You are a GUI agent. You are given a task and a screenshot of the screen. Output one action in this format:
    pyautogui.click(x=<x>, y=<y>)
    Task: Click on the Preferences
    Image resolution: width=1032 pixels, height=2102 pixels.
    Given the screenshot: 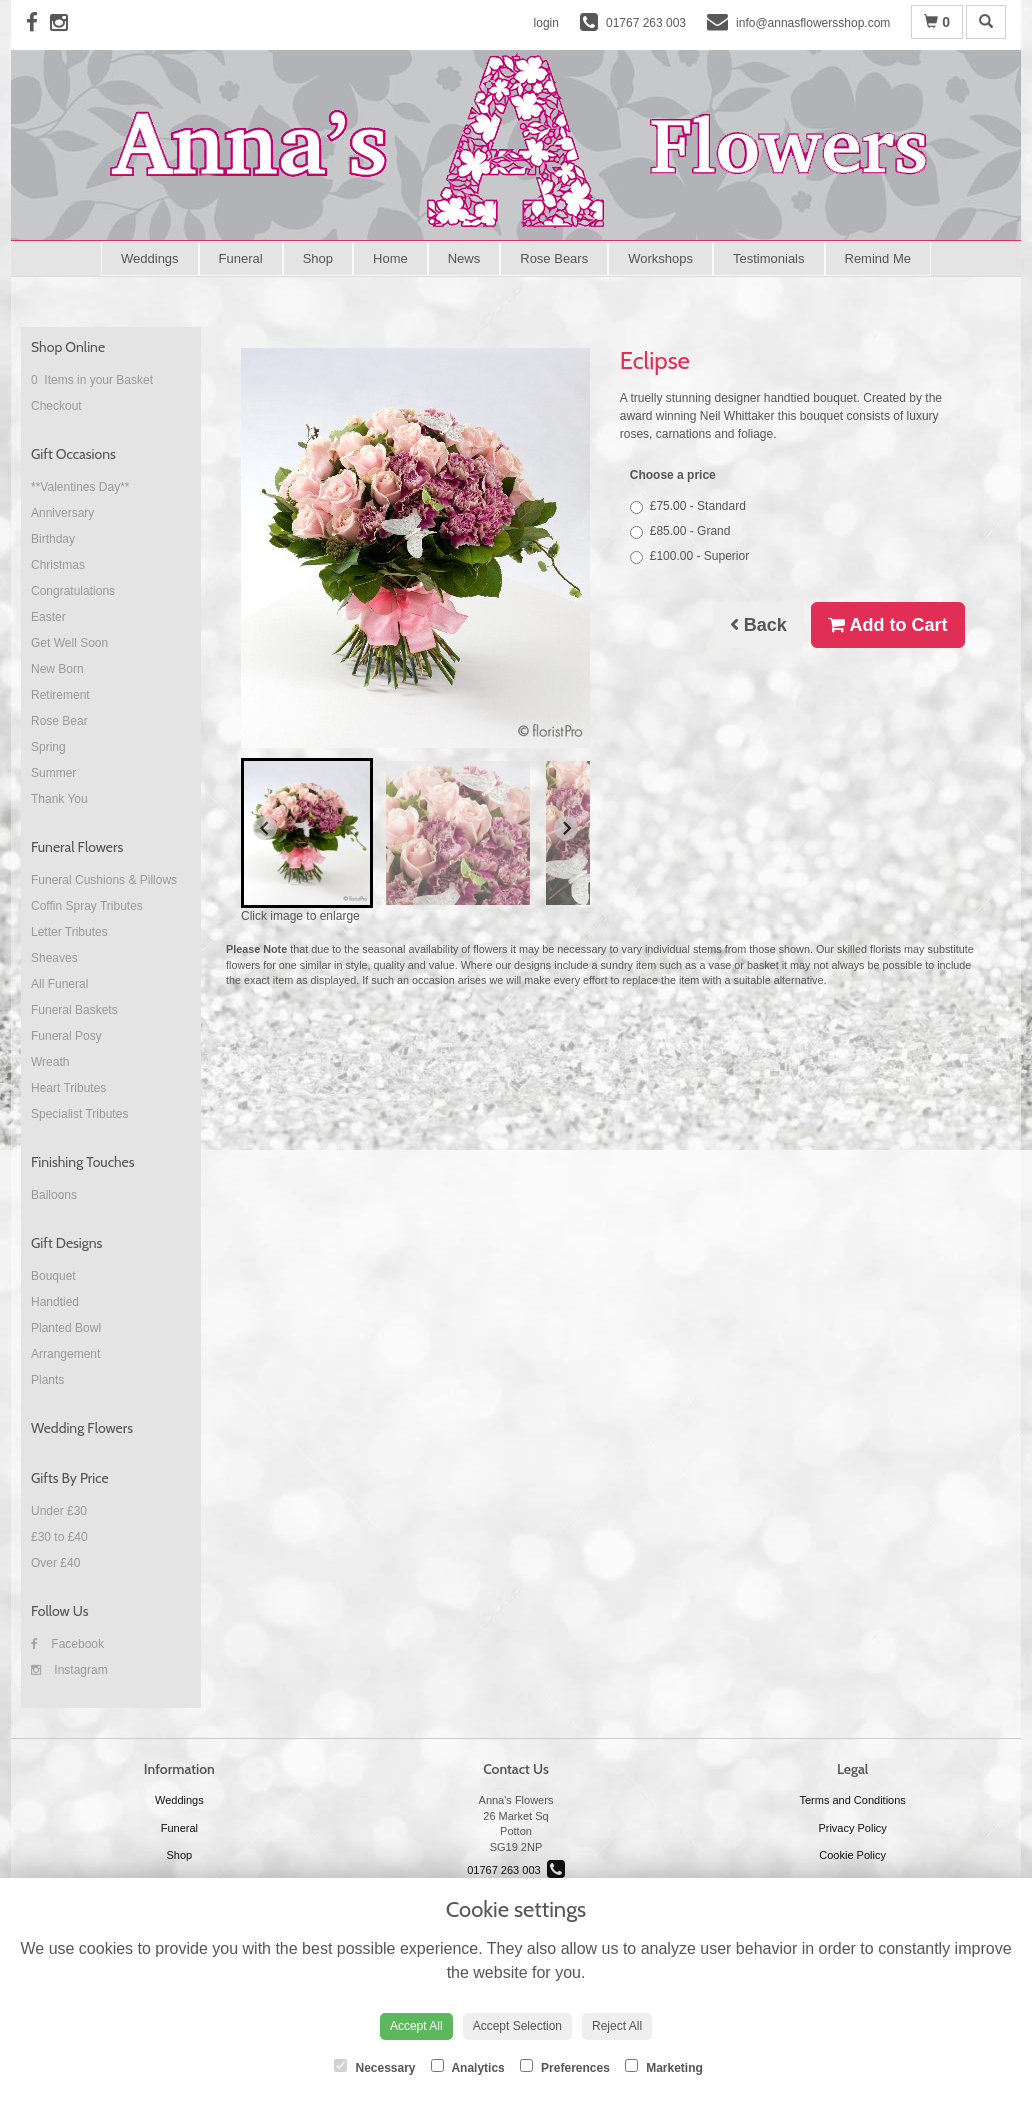 What is the action you would take?
    pyautogui.click(x=565, y=2067)
    